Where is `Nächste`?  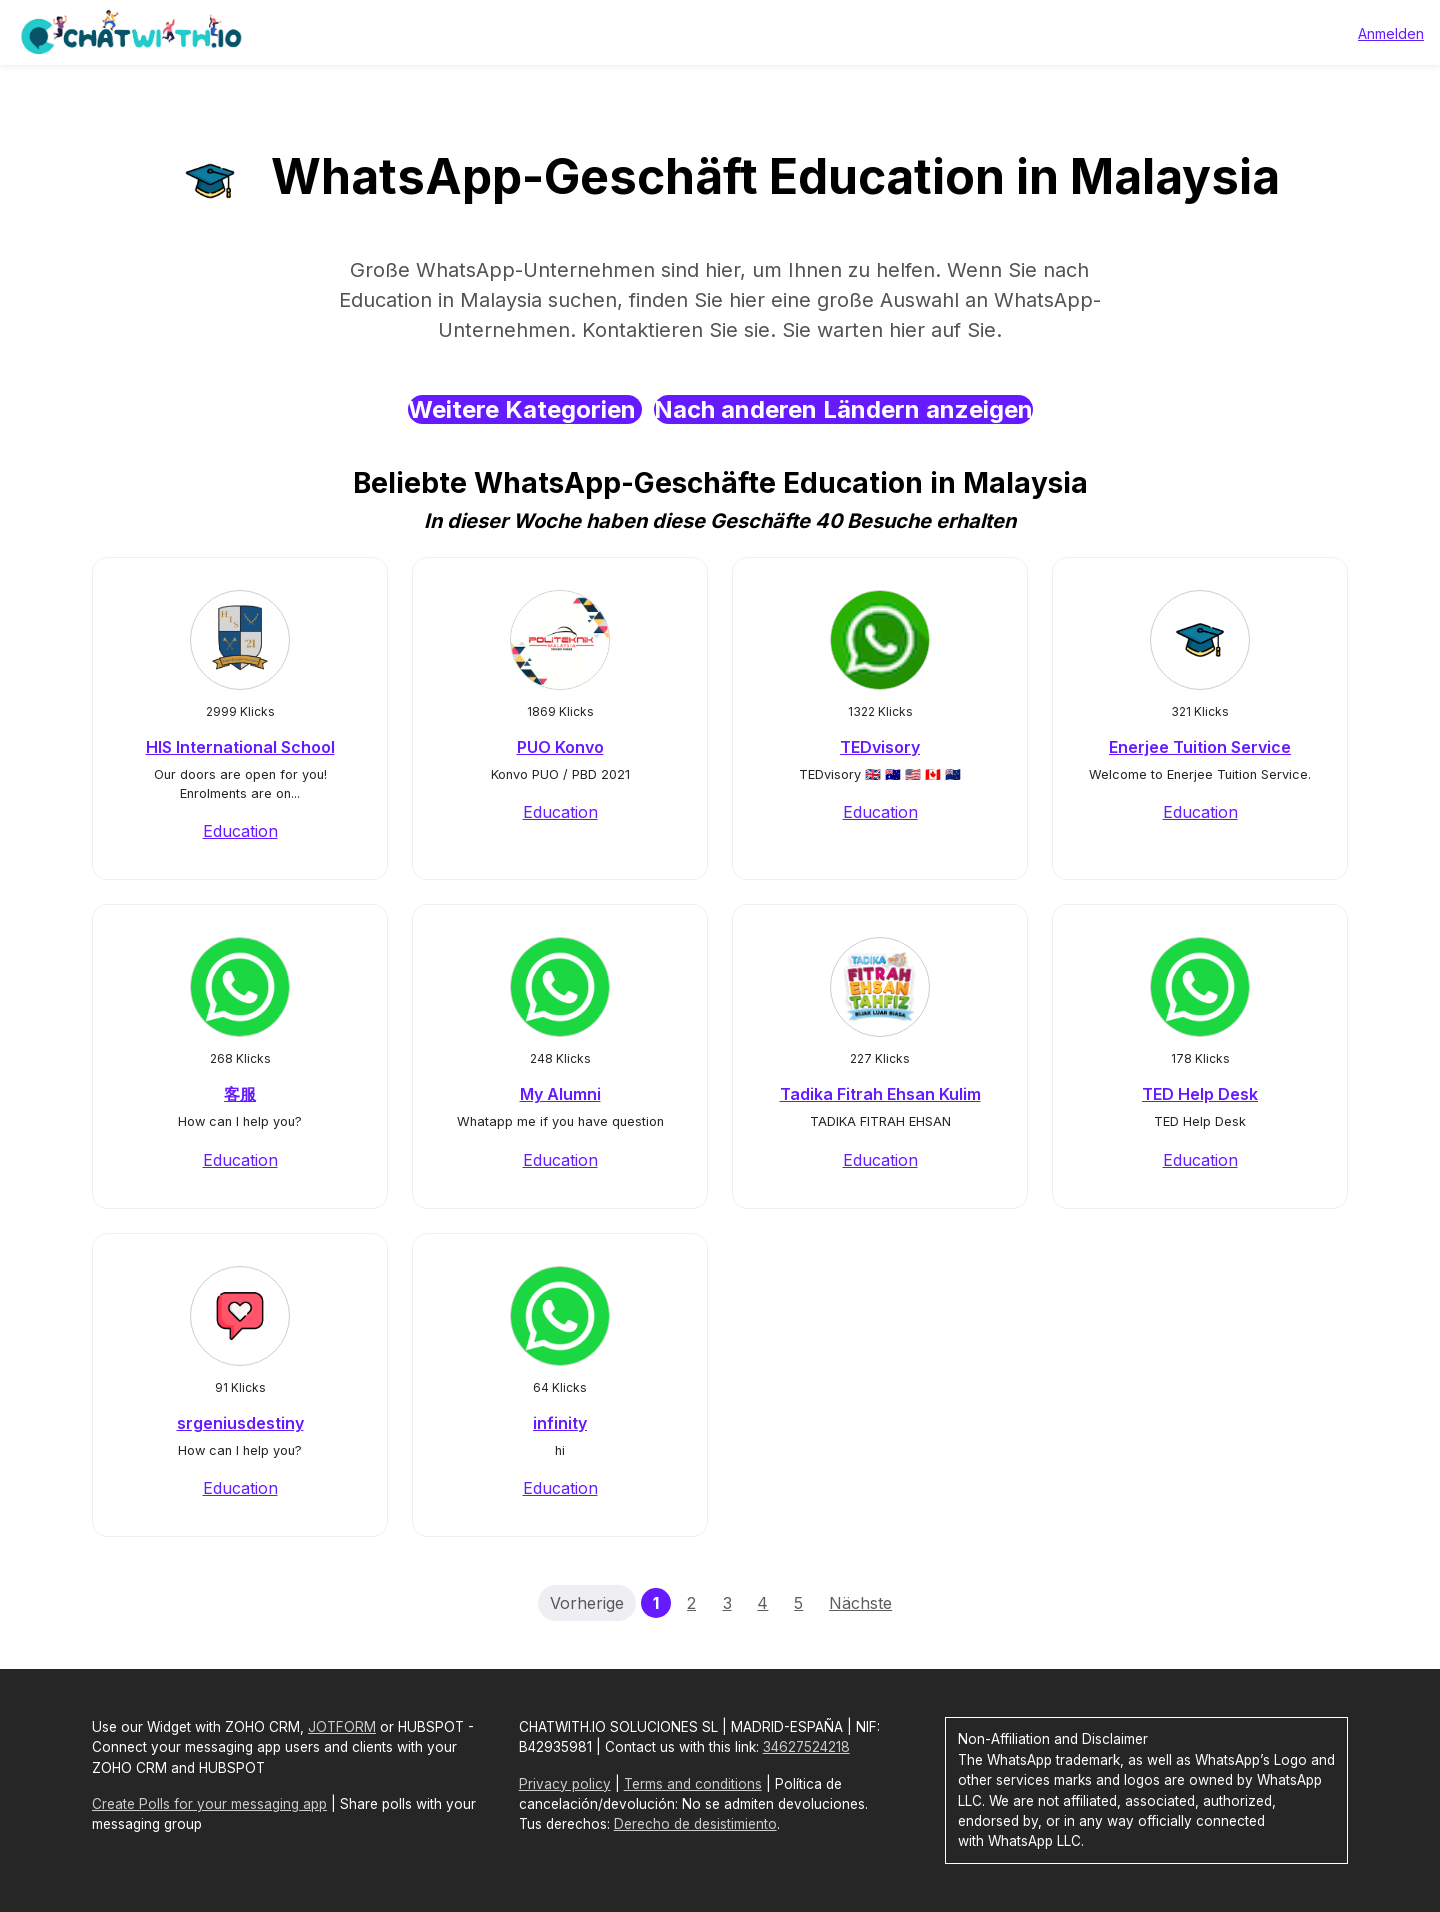 Nächste is located at coordinates (860, 1603).